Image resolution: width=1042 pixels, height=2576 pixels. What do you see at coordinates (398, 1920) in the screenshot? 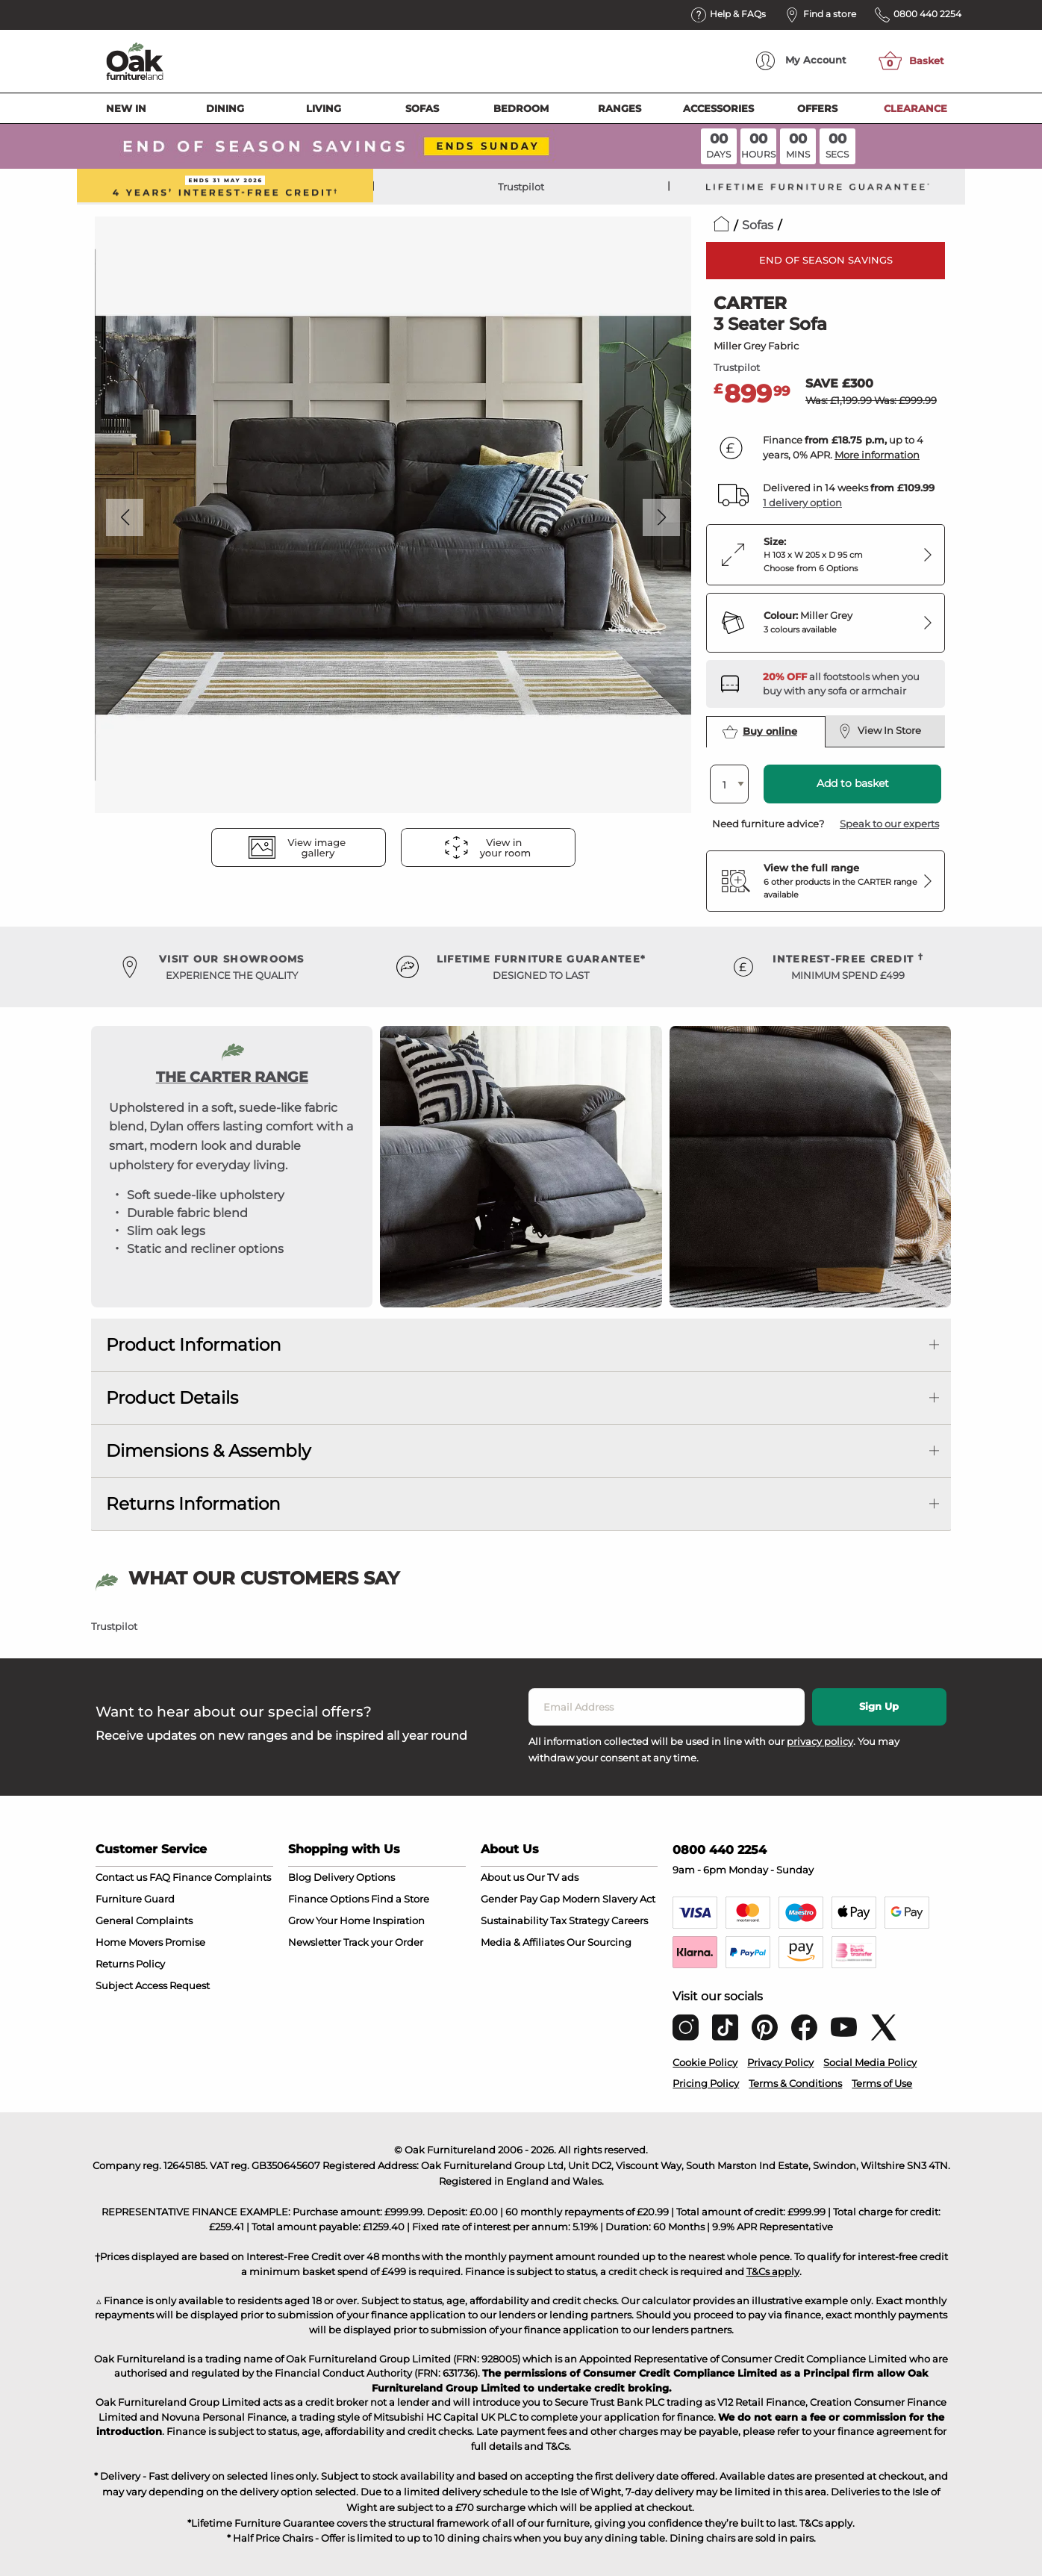
I see `Inspiration` at bounding box center [398, 1920].